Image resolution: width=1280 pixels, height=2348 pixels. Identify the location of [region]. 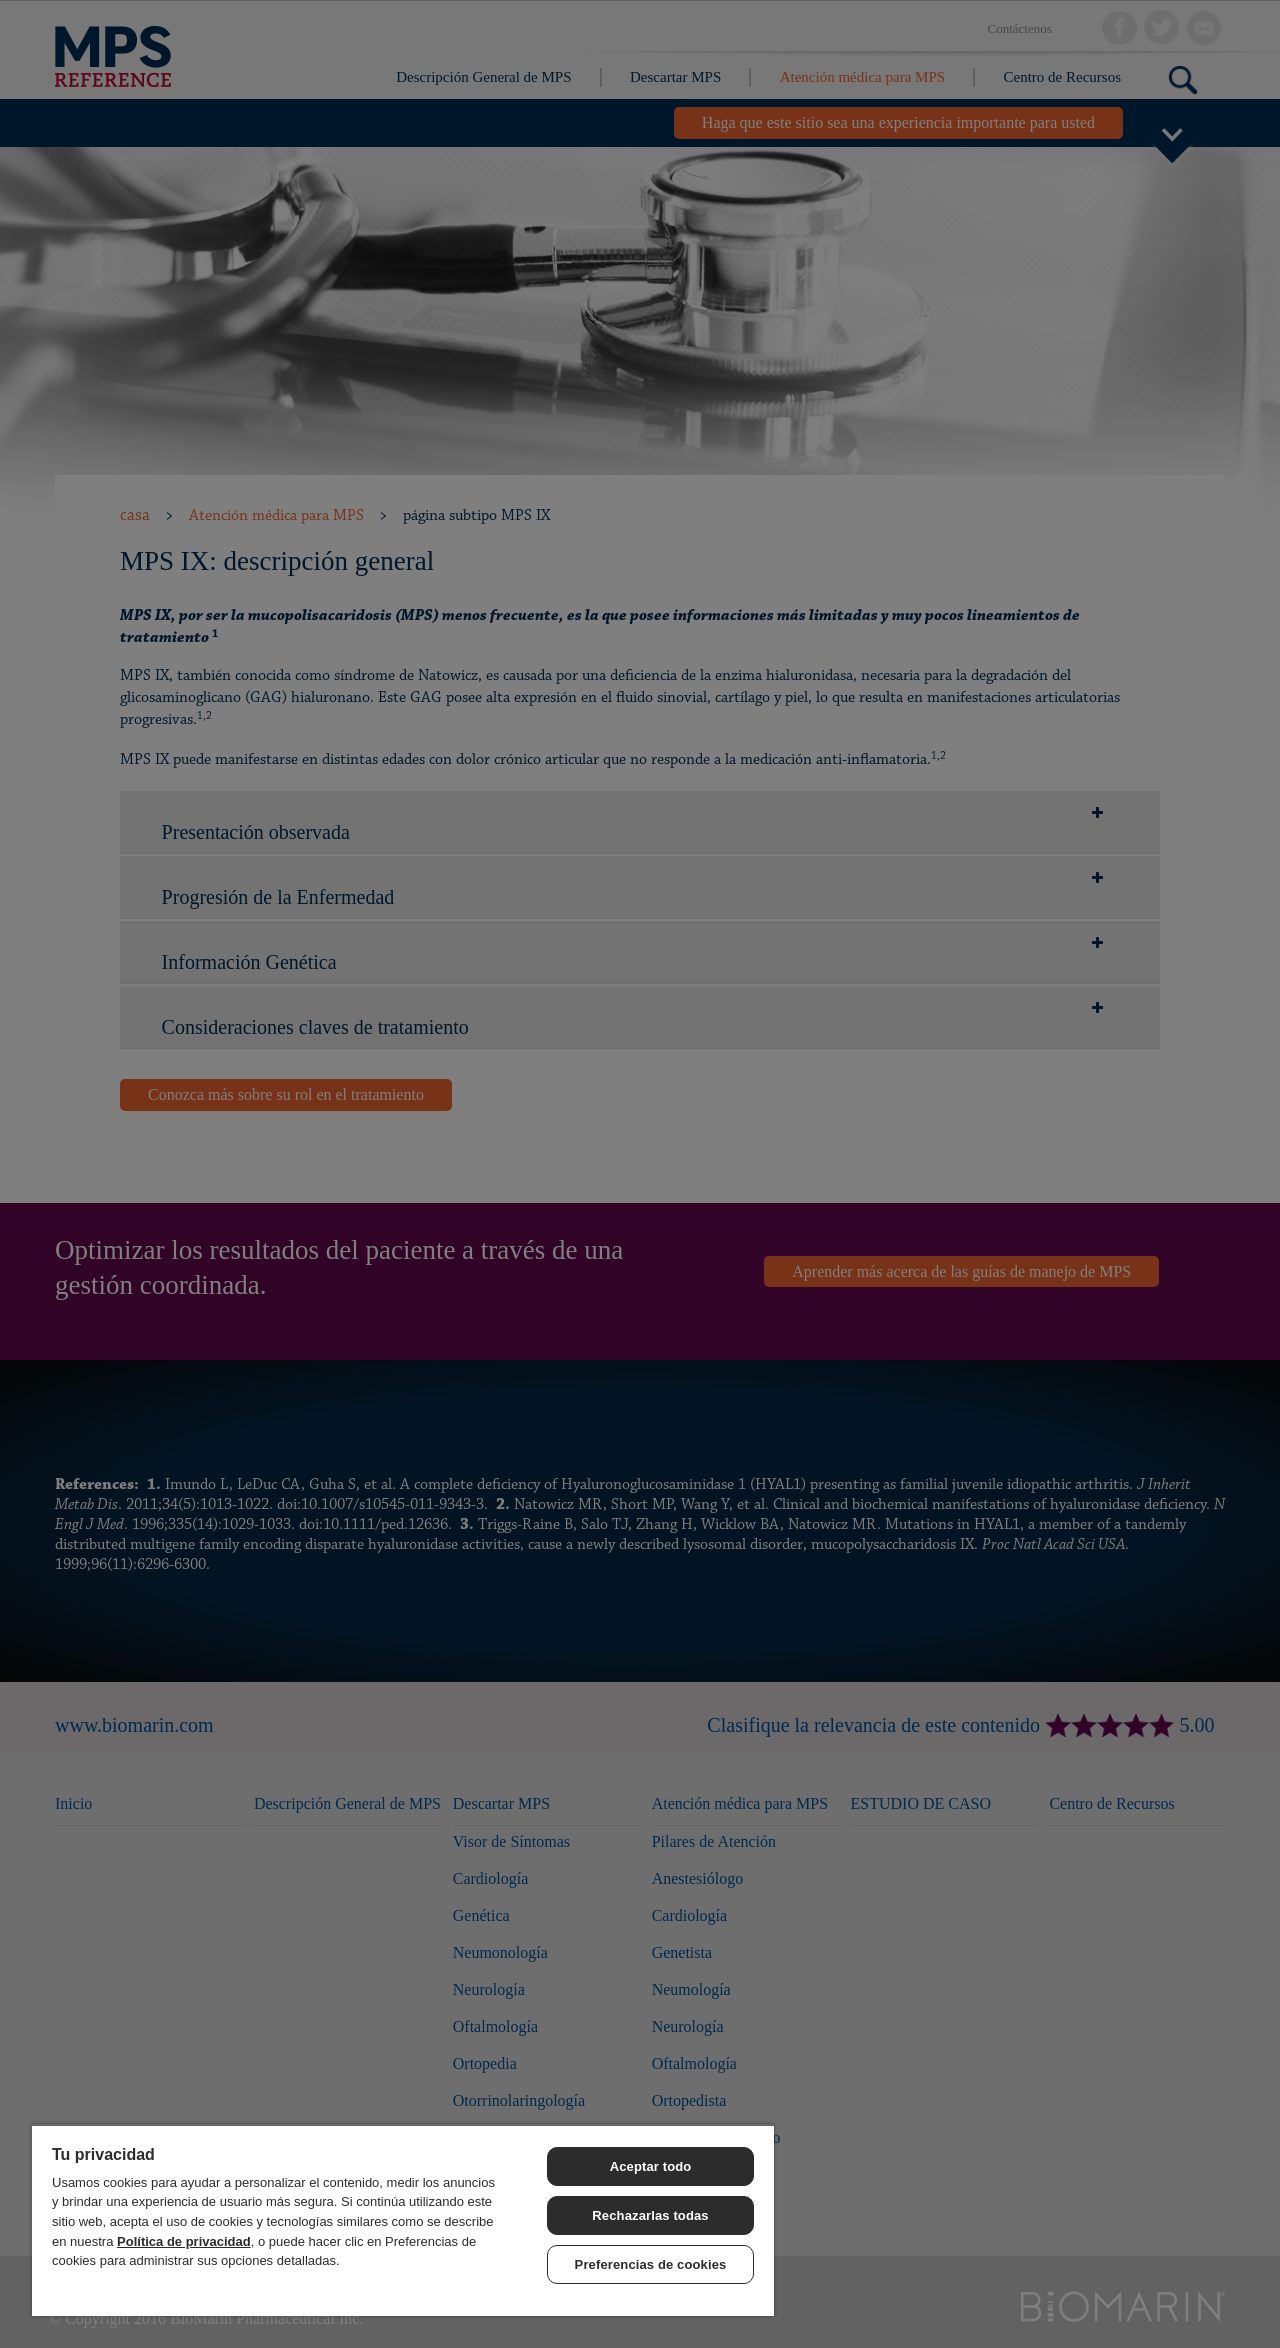
(403, 2220).